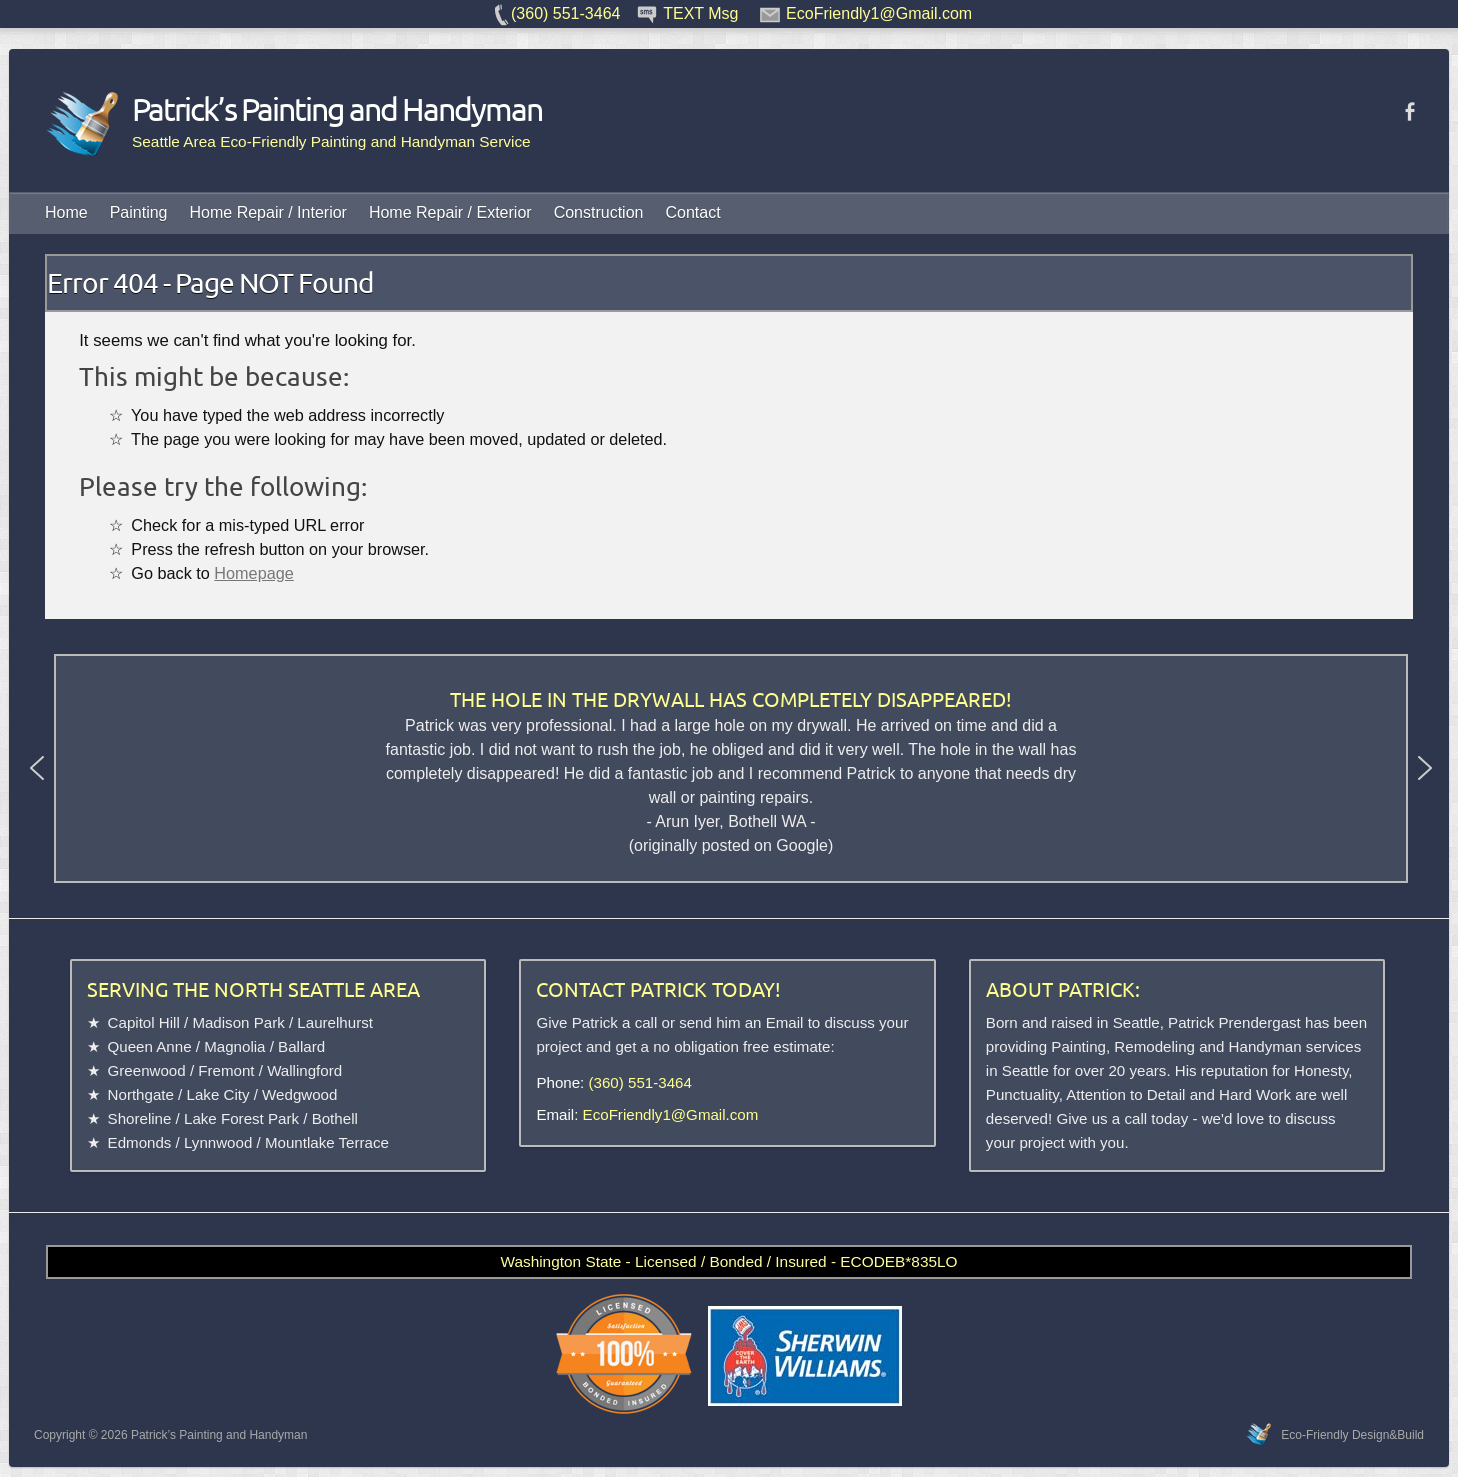 The height and width of the screenshot is (1477, 1458). Describe the element at coordinates (599, 212) in the screenshot. I see `Construction` at that location.